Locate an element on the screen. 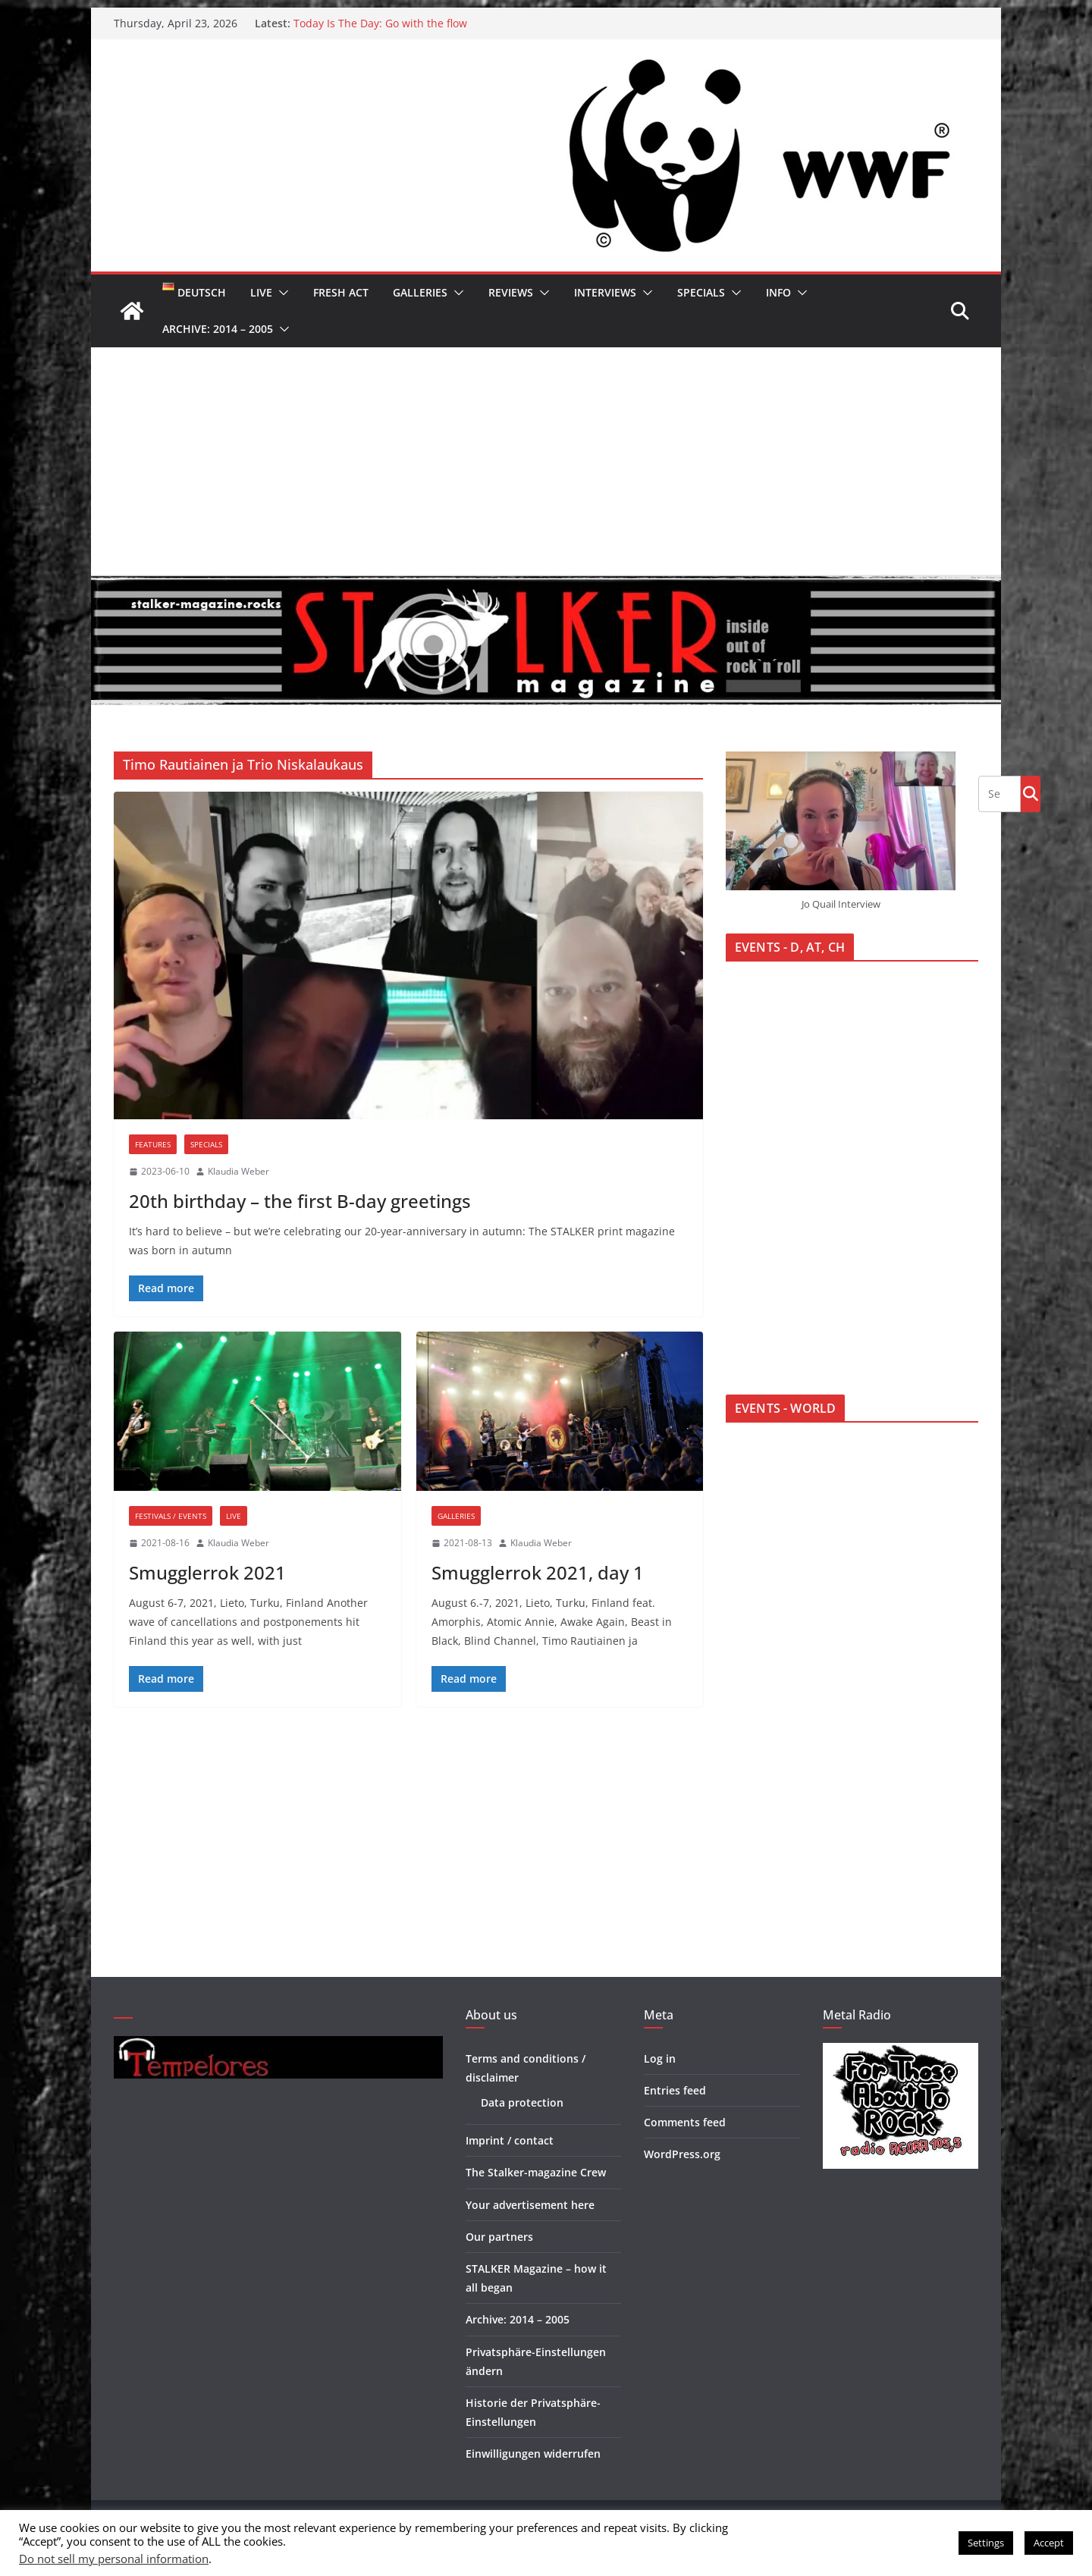 The width and height of the screenshot is (1092, 2576). Accept [button] is located at coordinates (1049, 2542).